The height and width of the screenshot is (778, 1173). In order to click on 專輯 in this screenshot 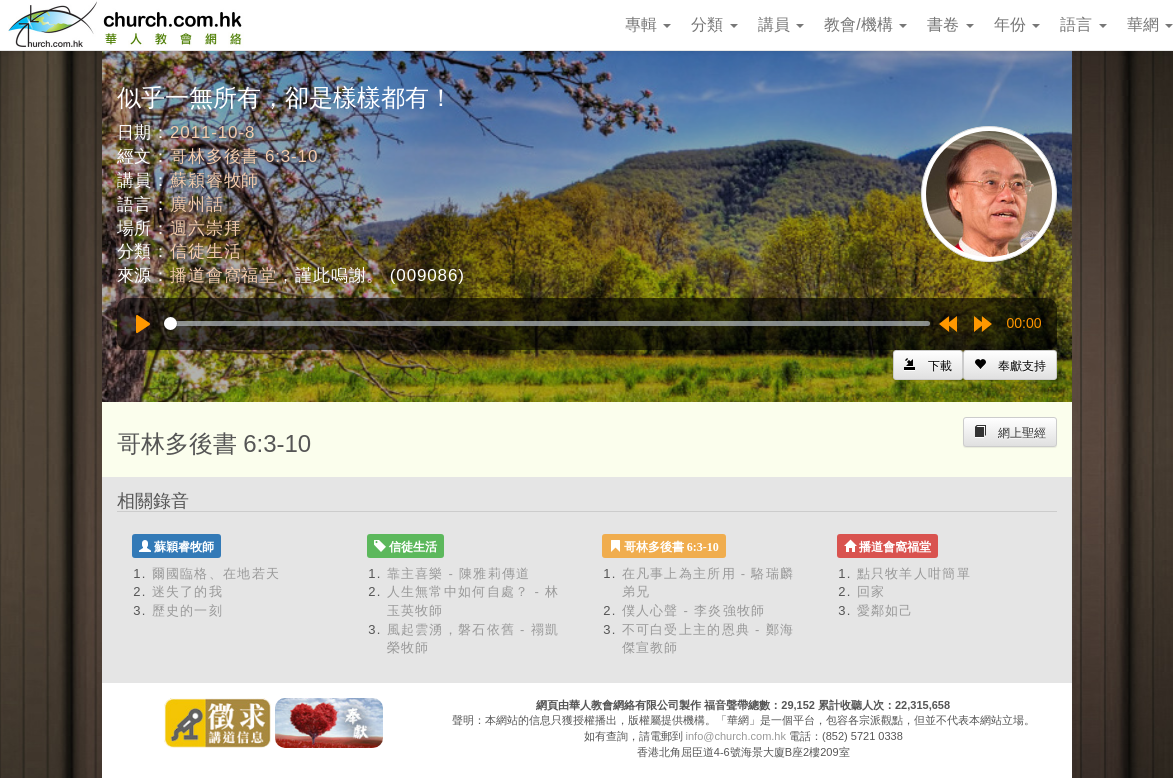, I will do `click(648, 24)`.